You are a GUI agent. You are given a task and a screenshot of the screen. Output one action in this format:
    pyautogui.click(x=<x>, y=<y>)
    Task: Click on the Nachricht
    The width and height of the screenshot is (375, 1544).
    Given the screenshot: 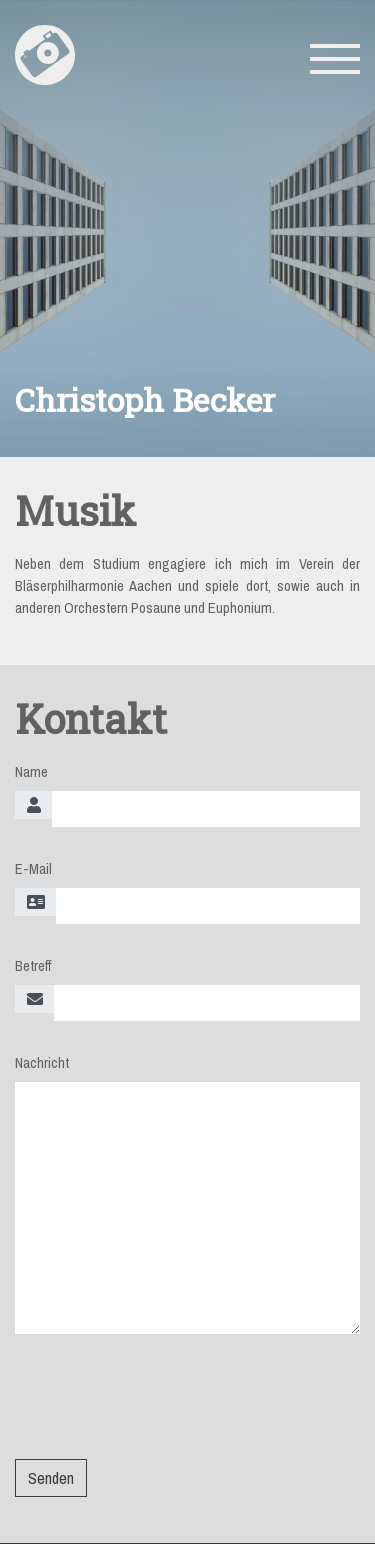 What is the action you would take?
    pyautogui.click(x=42, y=1051)
    